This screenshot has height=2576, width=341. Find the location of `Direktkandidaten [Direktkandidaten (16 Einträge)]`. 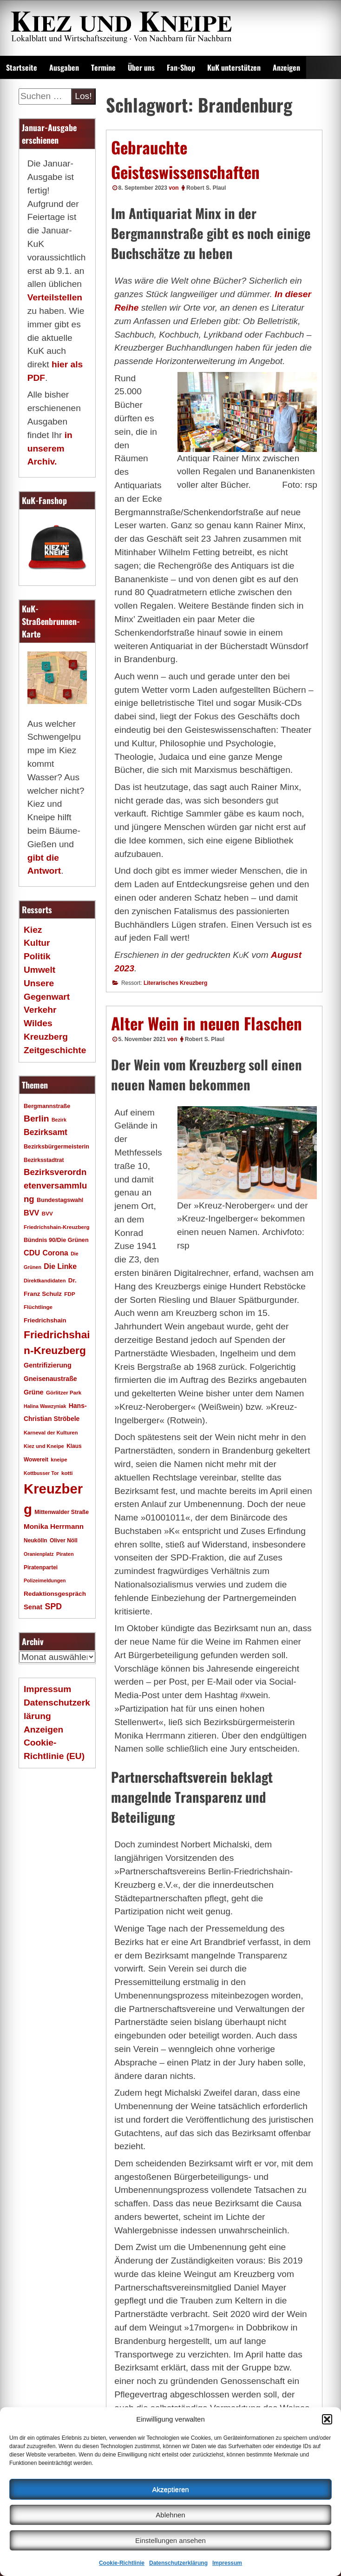

Direktkandidaten [Direktkandidaten (16 Einträge)] is located at coordinates (45, 1280).